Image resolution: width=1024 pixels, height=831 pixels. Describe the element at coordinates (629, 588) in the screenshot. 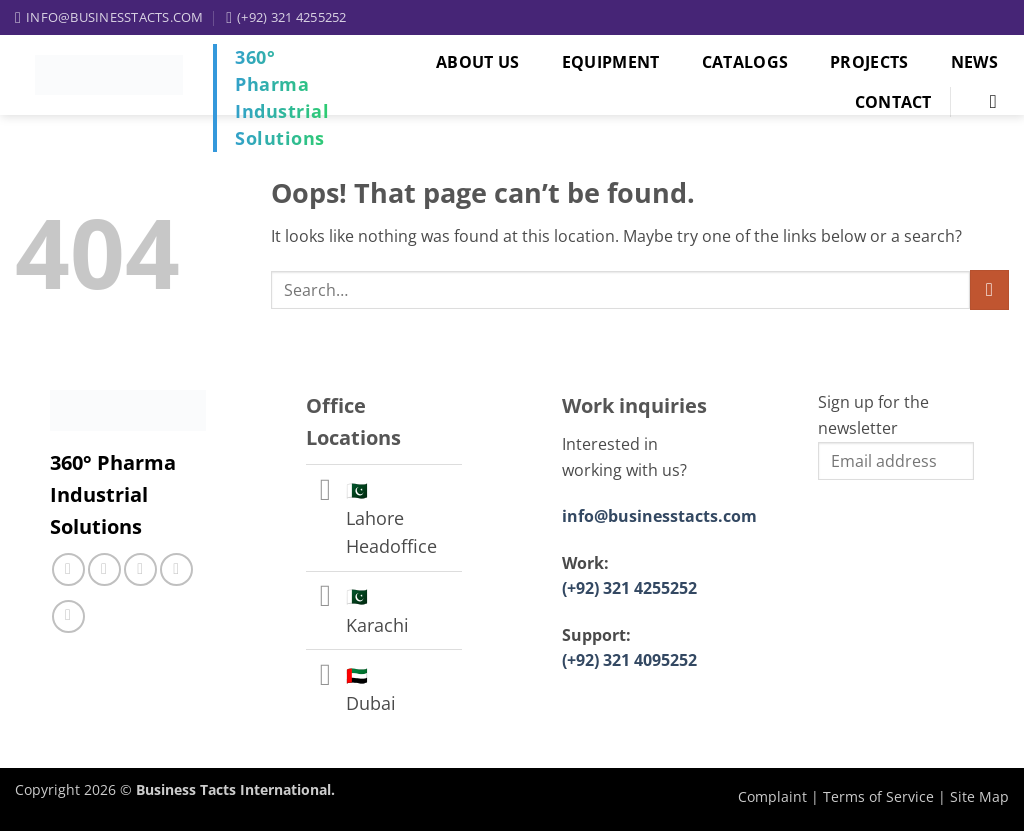

I see `(+92) 321 4255252` at that location.